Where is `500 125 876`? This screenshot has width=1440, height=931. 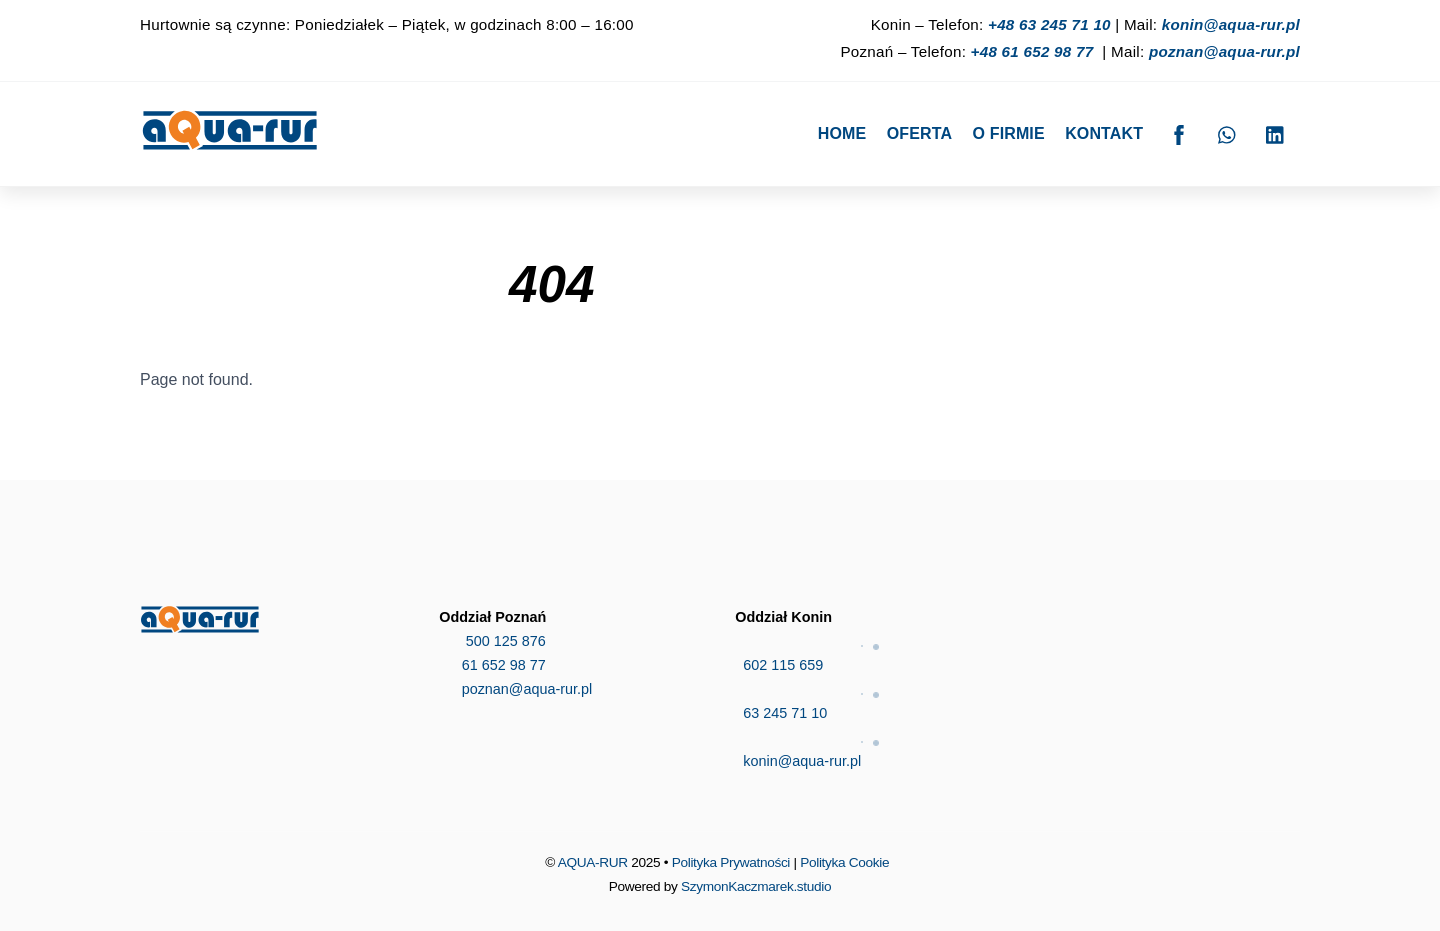 500 125 876 is located at coordinates (492, 641).